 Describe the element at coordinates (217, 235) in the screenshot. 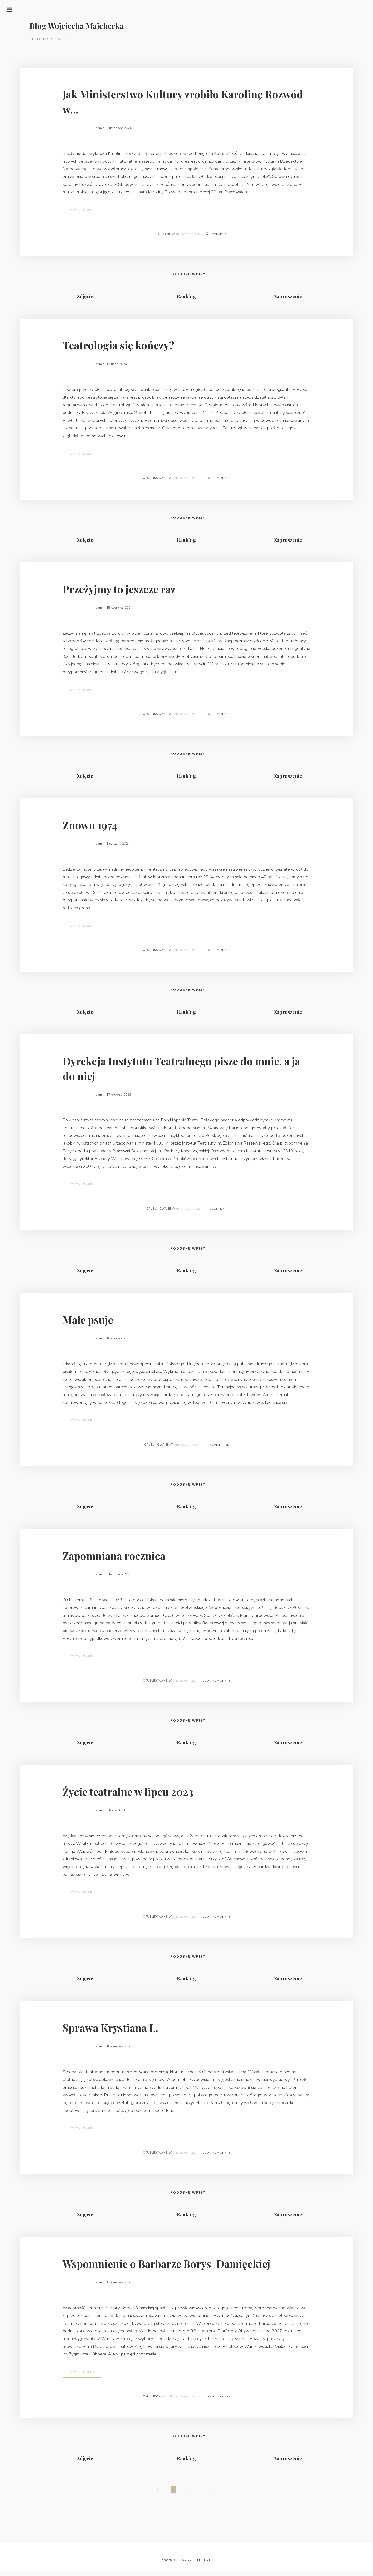

I see `1 Comment` at that location.